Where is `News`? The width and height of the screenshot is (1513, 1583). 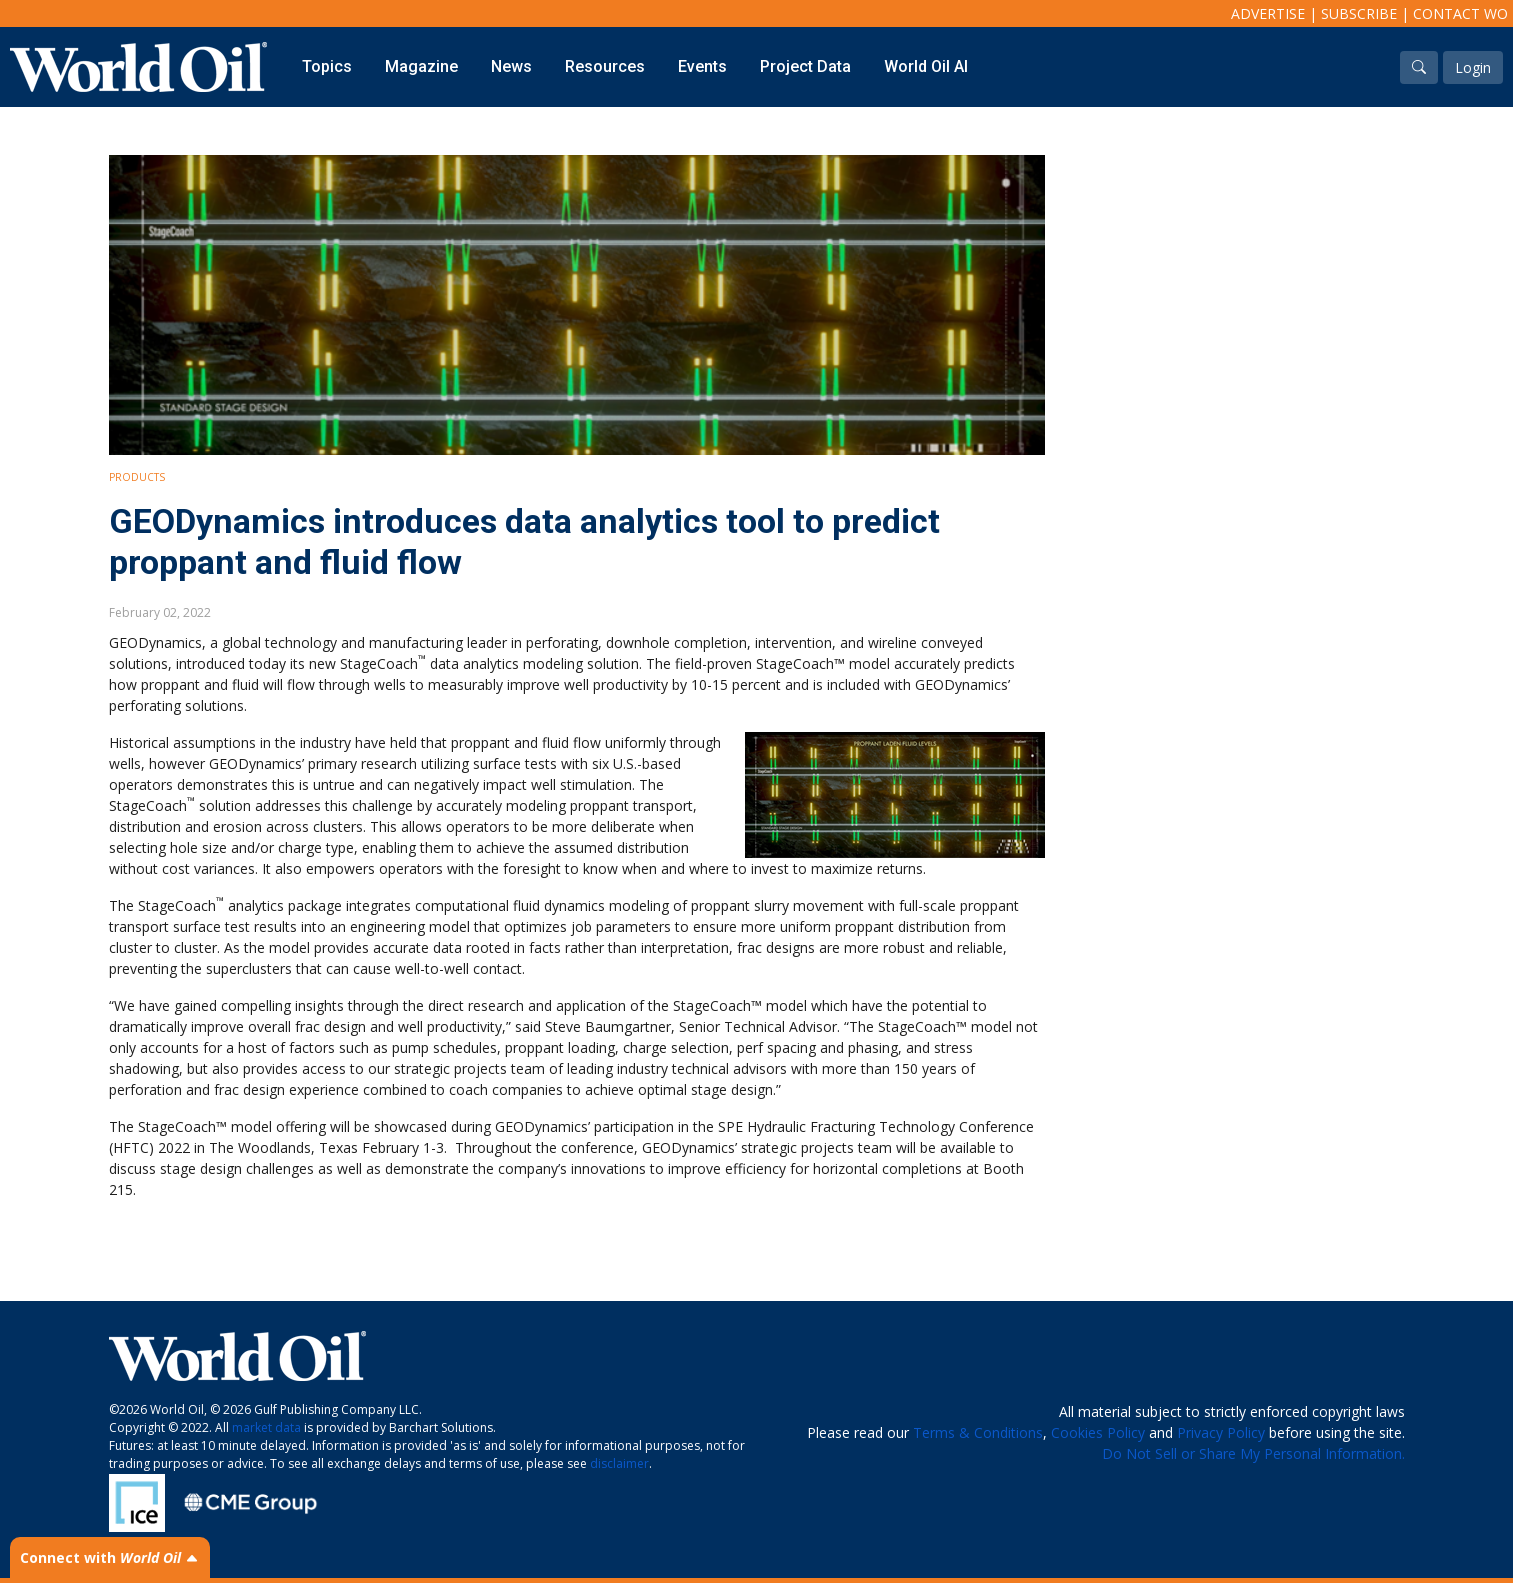 News is located at coordinates (511, 66).